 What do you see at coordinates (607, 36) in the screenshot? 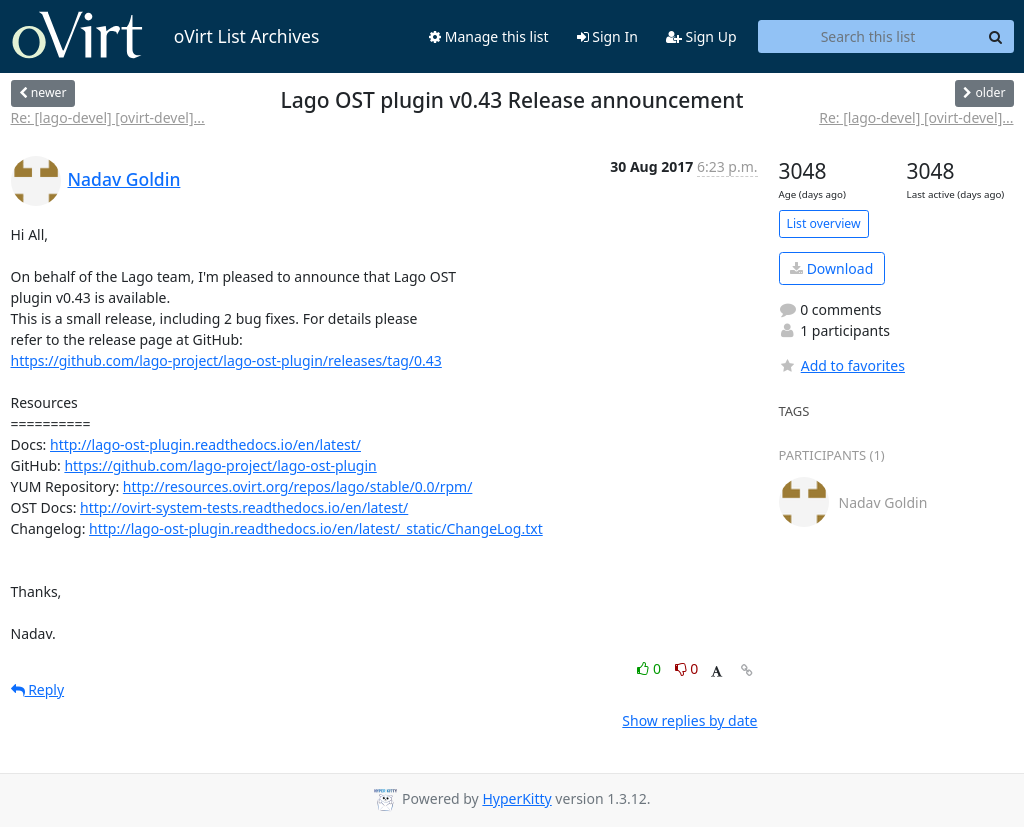
I see `Sign In` at bounding box center [607, 36].